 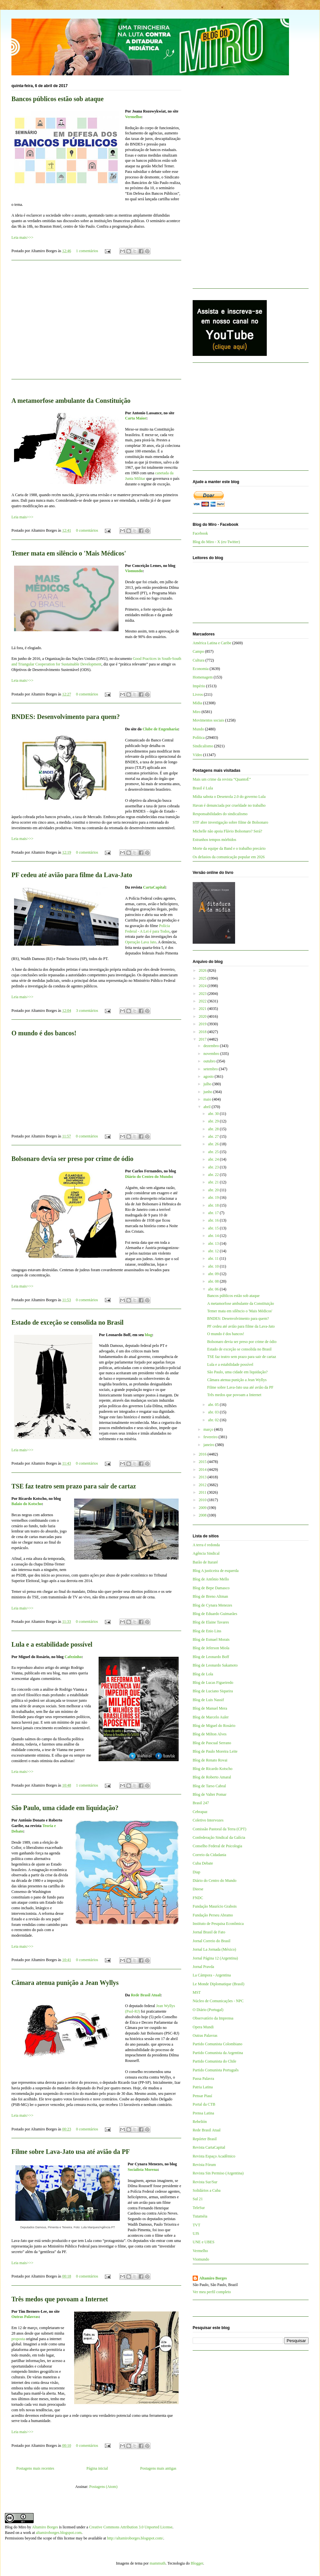 What do you see at coordinates (209, 1932) in the screenshot?
I see `Jornal Brasil de Fato` at bounding box center [209, 1932].